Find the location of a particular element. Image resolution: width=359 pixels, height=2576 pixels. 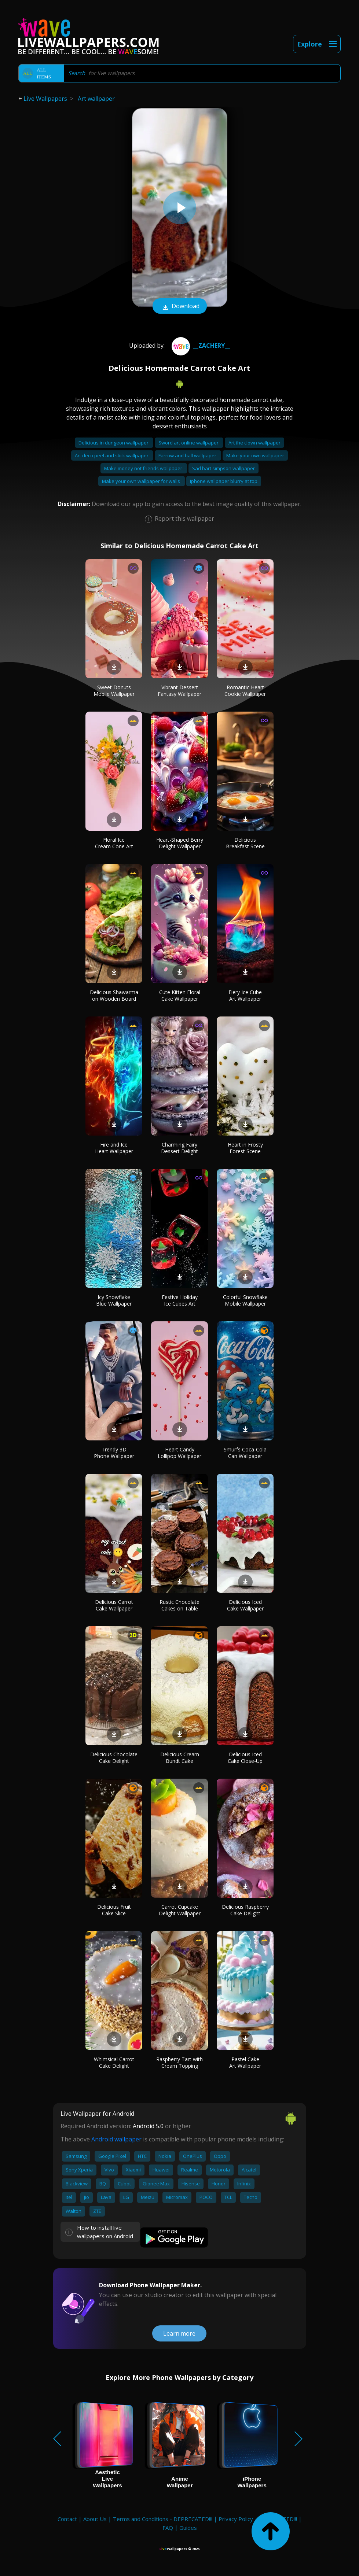

Heart in Frosty Forest Scene is located at coordinates (245, 1148).